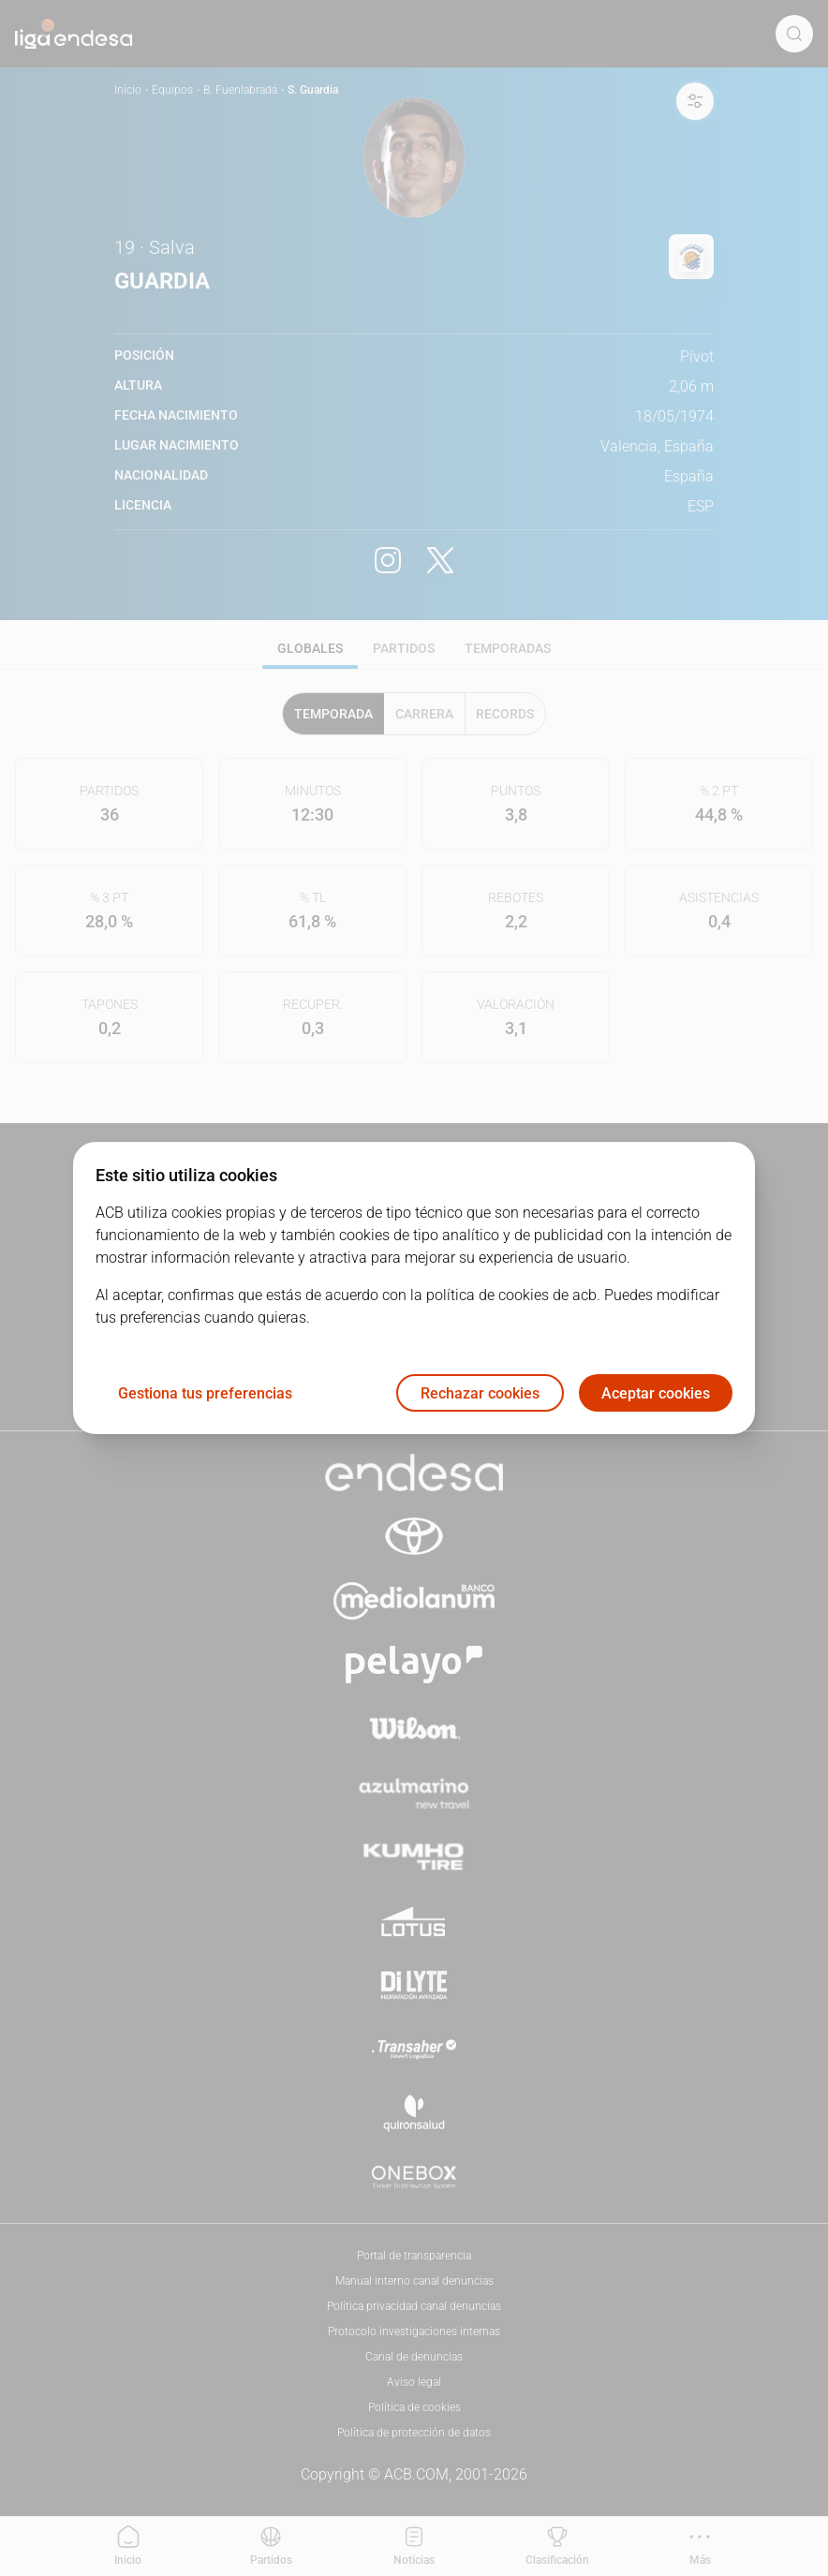 This screenshot has height=2576, width=828. What do you see at coordinates (205, 1393) in the screenshot?
I see `Gestiona tus preferencias` at bounding box center [205, 1393].